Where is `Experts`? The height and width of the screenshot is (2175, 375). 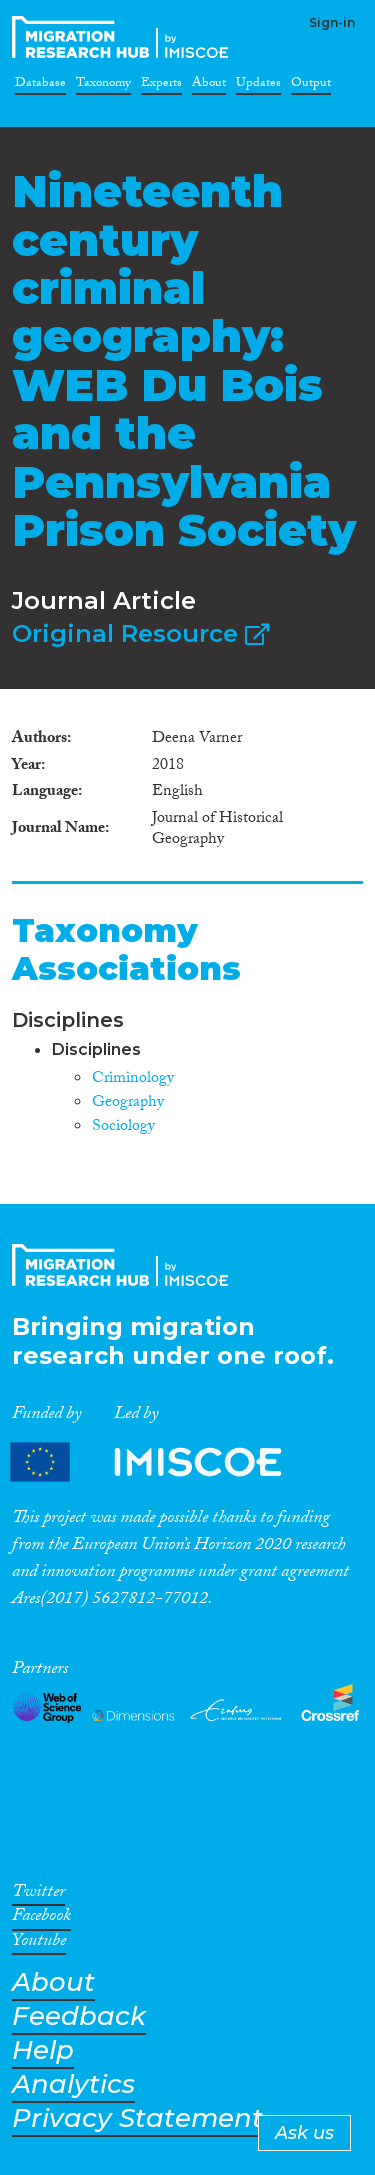
Experts is located at coordinates (161, 86).